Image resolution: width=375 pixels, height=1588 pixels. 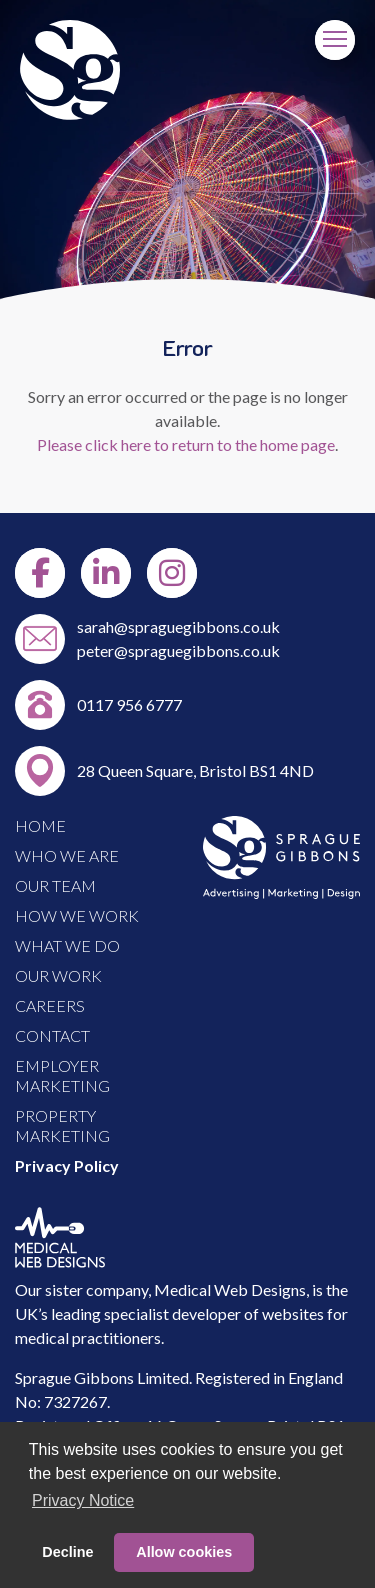 What do you see at coordinates (230, 1289) in the screenshot?
I see `Medical Web Designs` at bounding box center [230, 1289].